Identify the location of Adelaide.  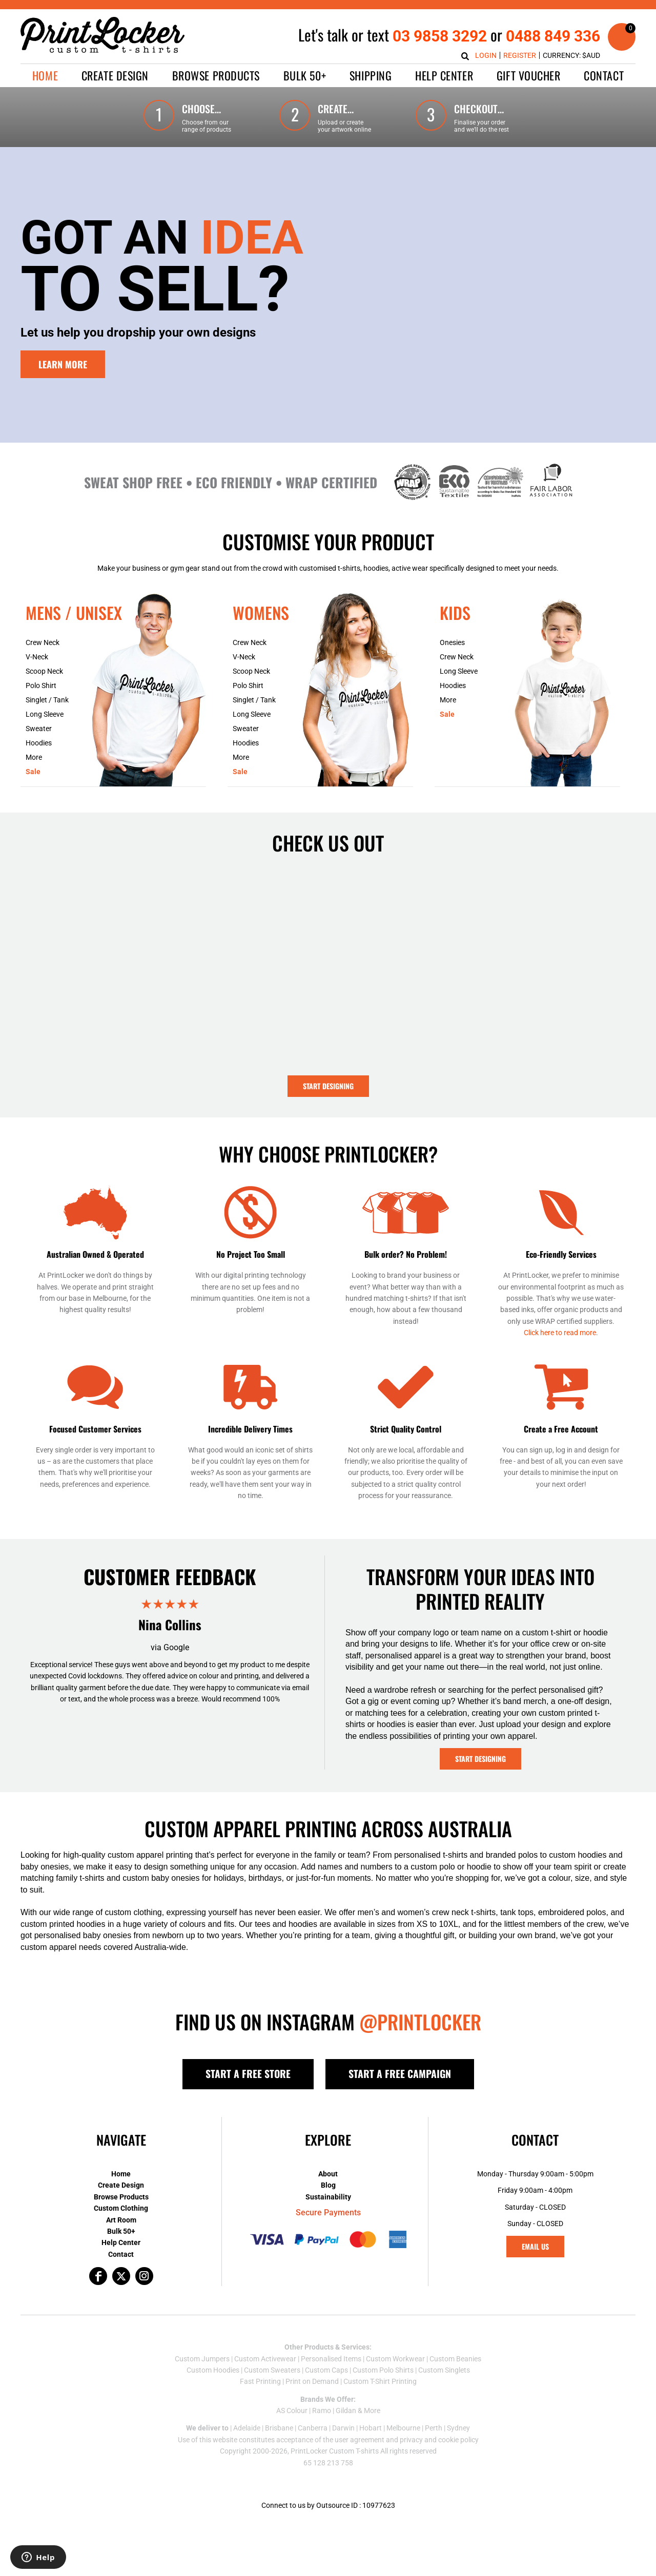
(246, 2428).